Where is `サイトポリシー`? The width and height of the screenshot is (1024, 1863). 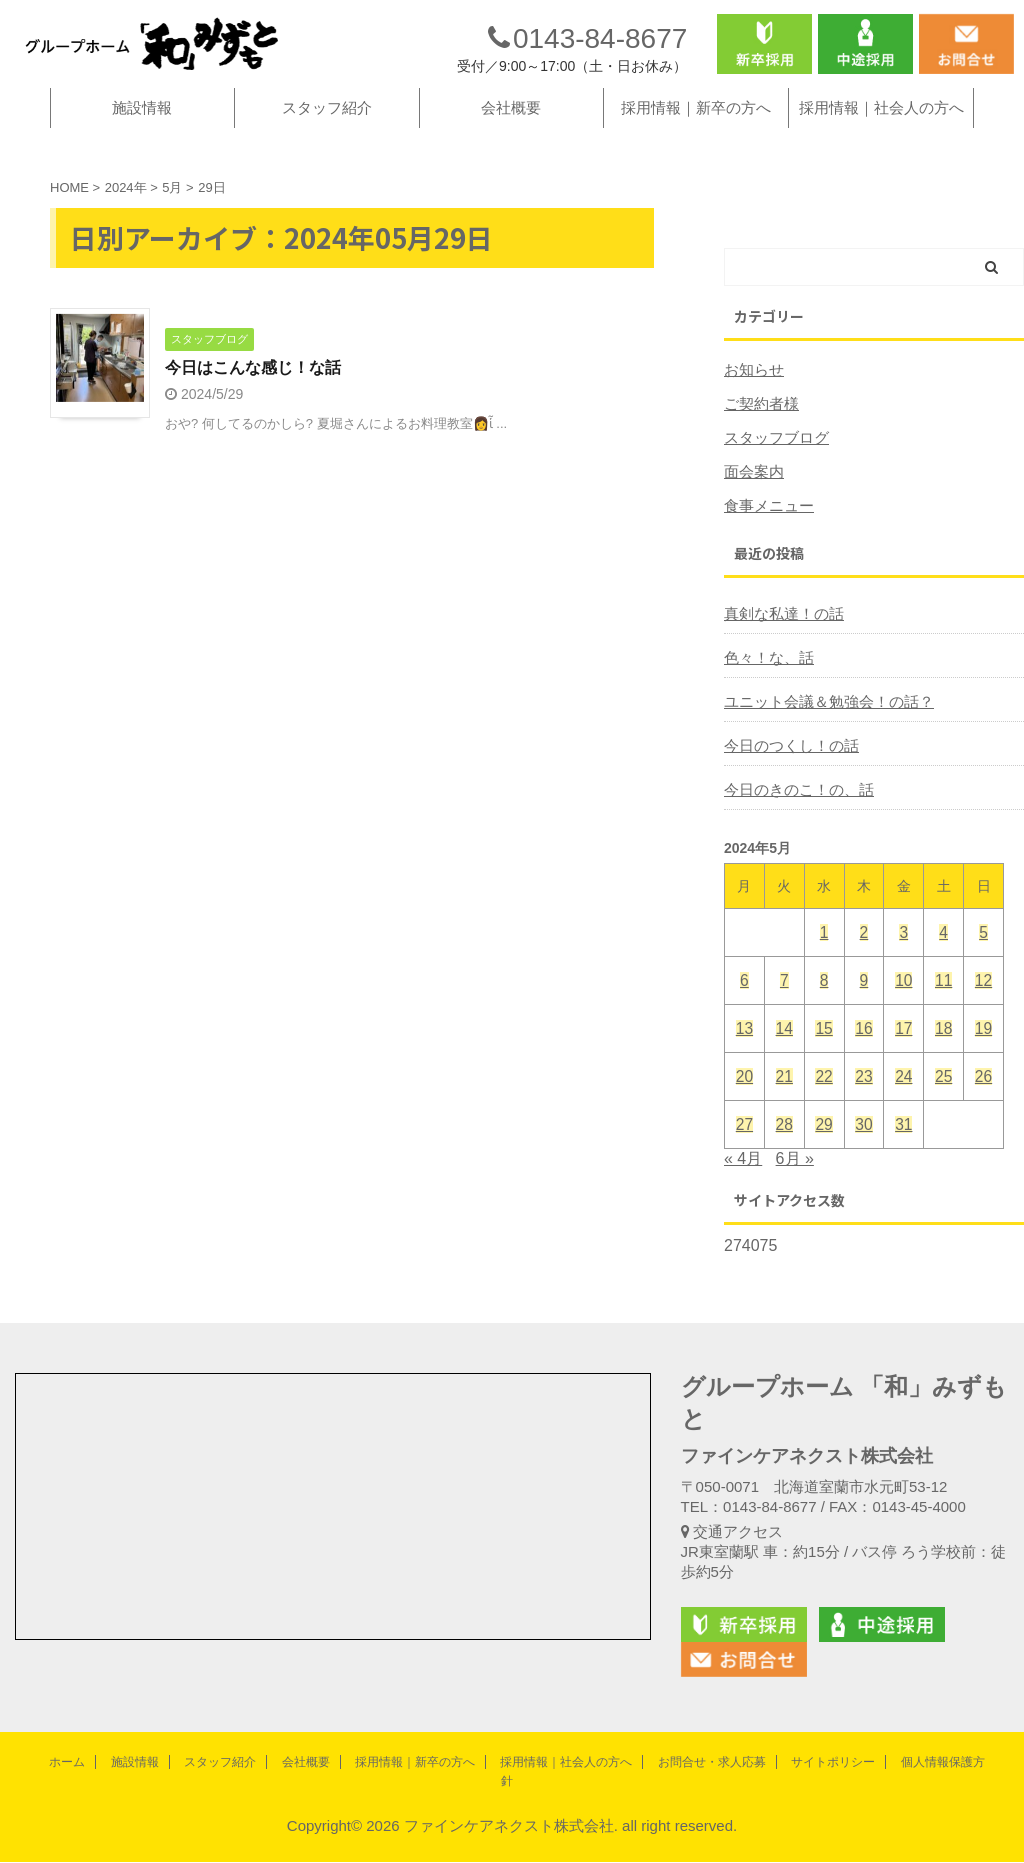
サイトポリシー is located at coordinates (833, 1762).